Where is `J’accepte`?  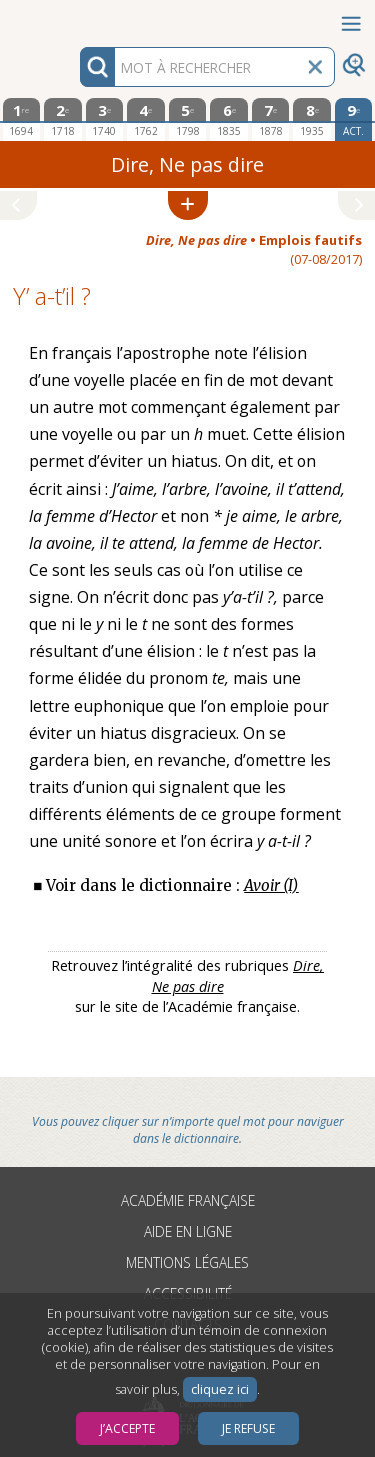 J’accepte is located at coordinates (127, 1428).